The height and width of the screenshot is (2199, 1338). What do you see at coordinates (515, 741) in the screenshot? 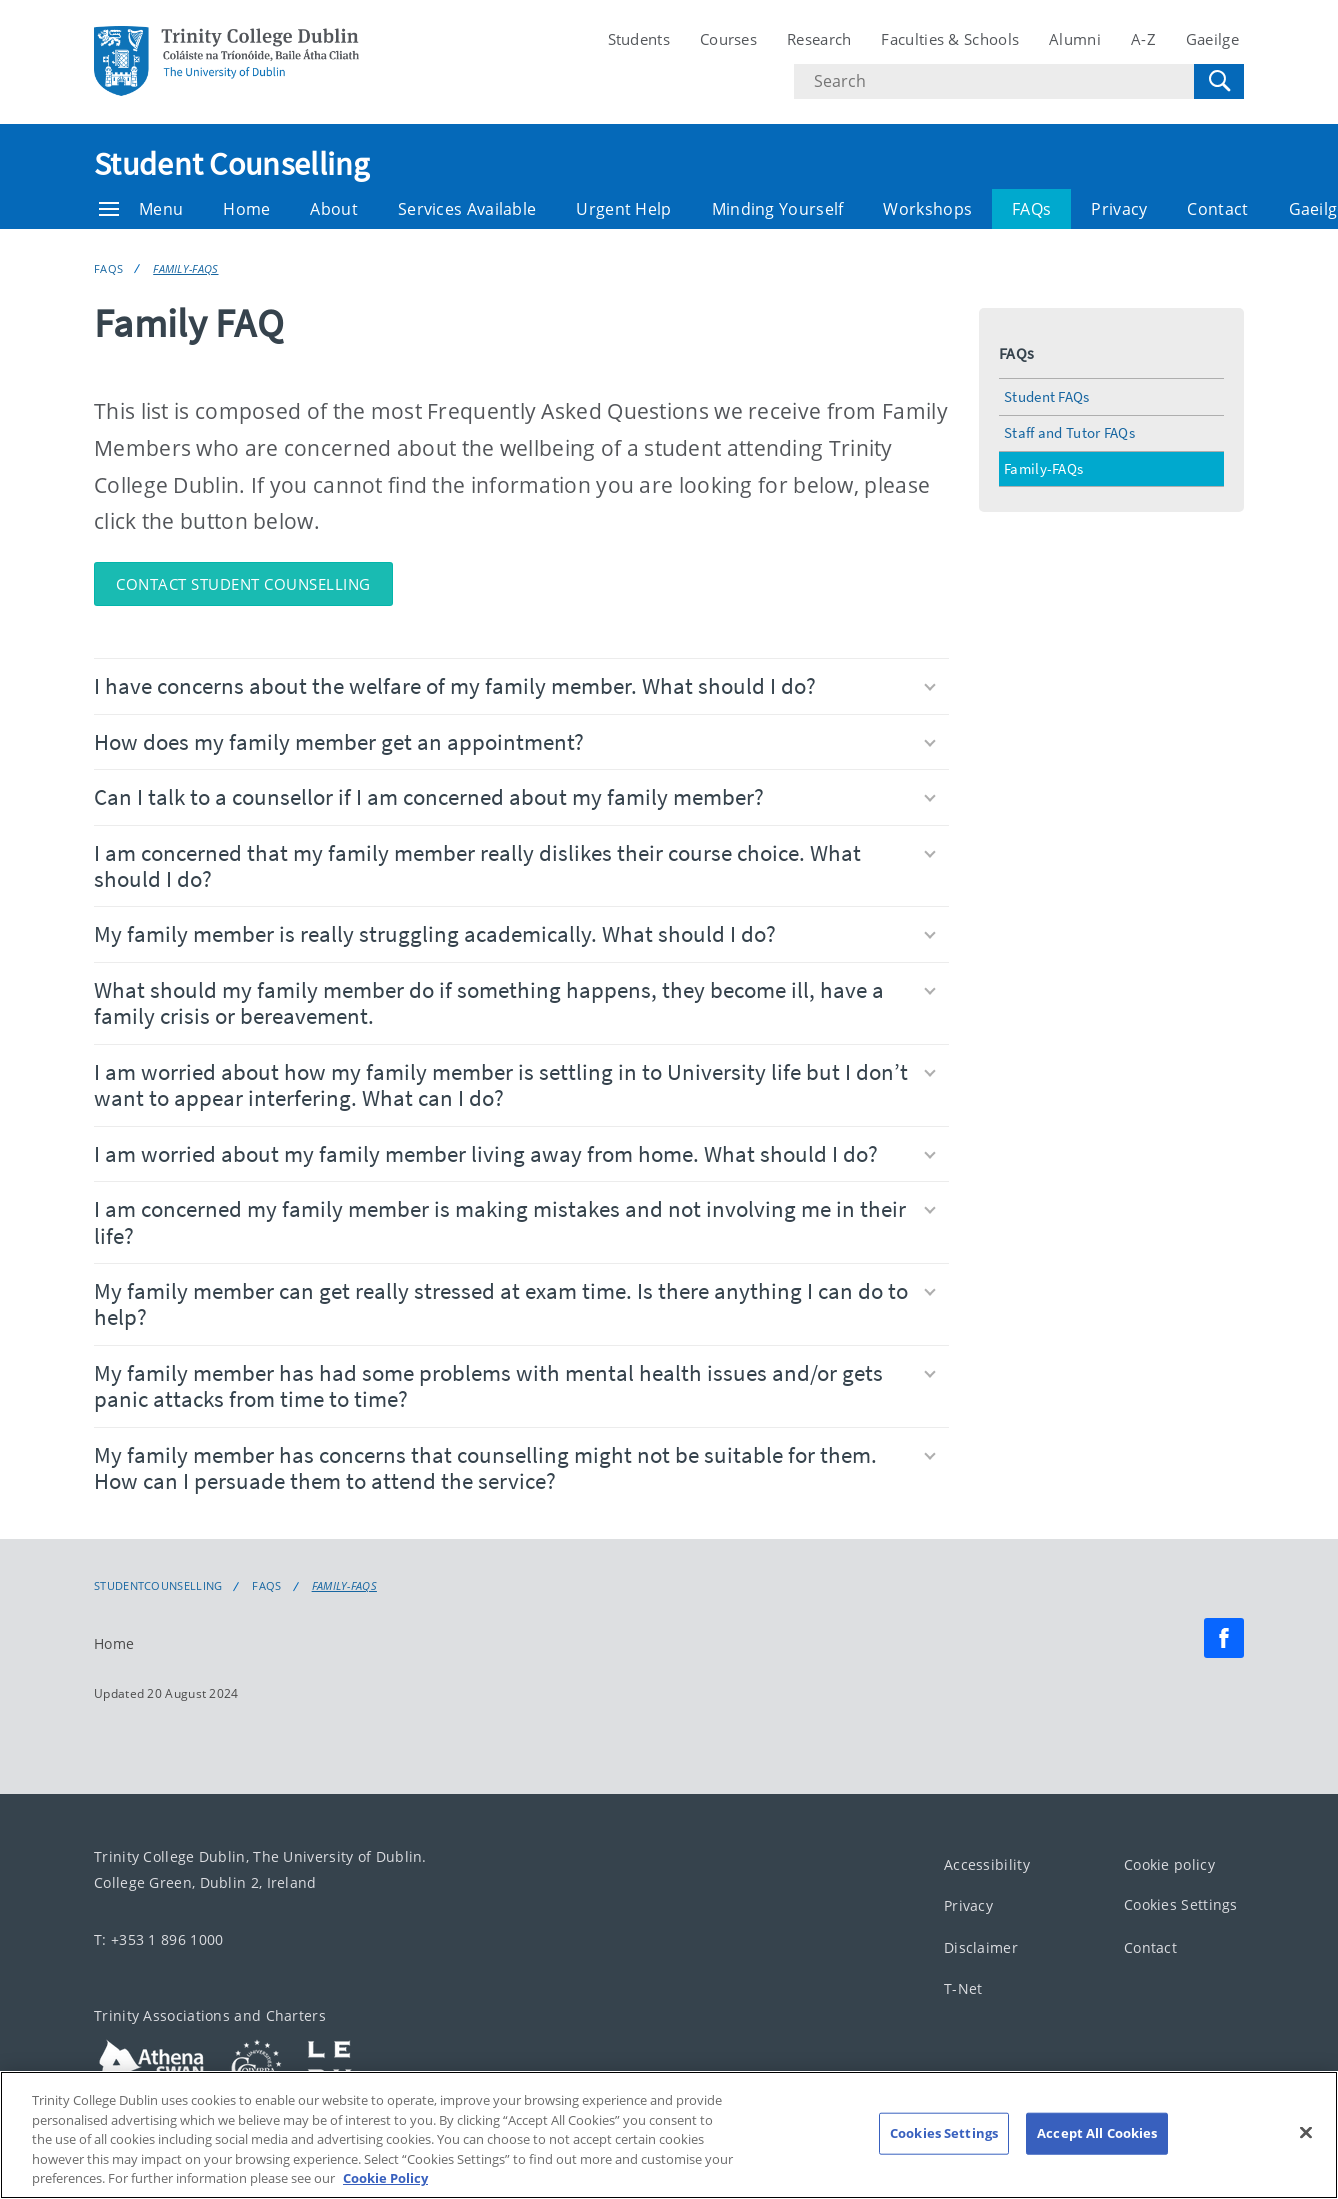
I see `How does my family member get an appointment?` at bounding box center [515, 741].